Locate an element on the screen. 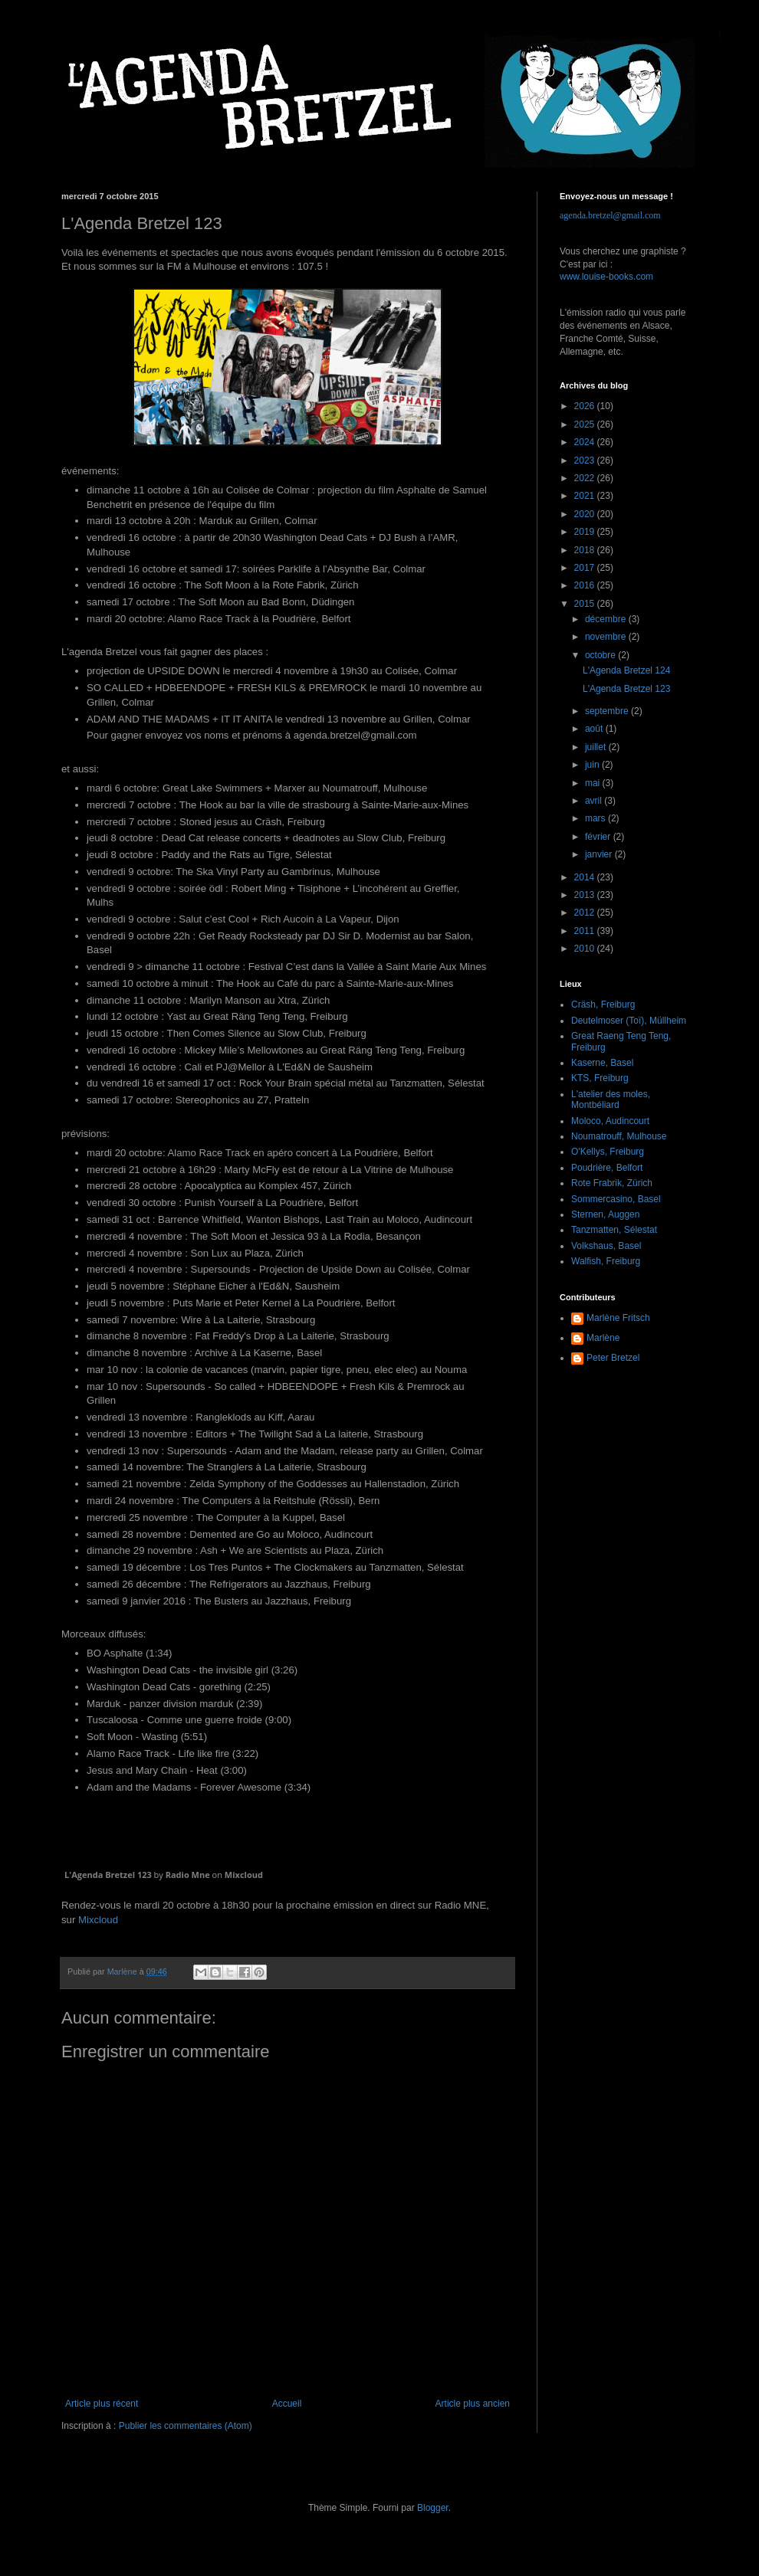 The height and width of the screenshot is (2576, 759). Poudrière, Belfort is located at coordinates (606, 1167).